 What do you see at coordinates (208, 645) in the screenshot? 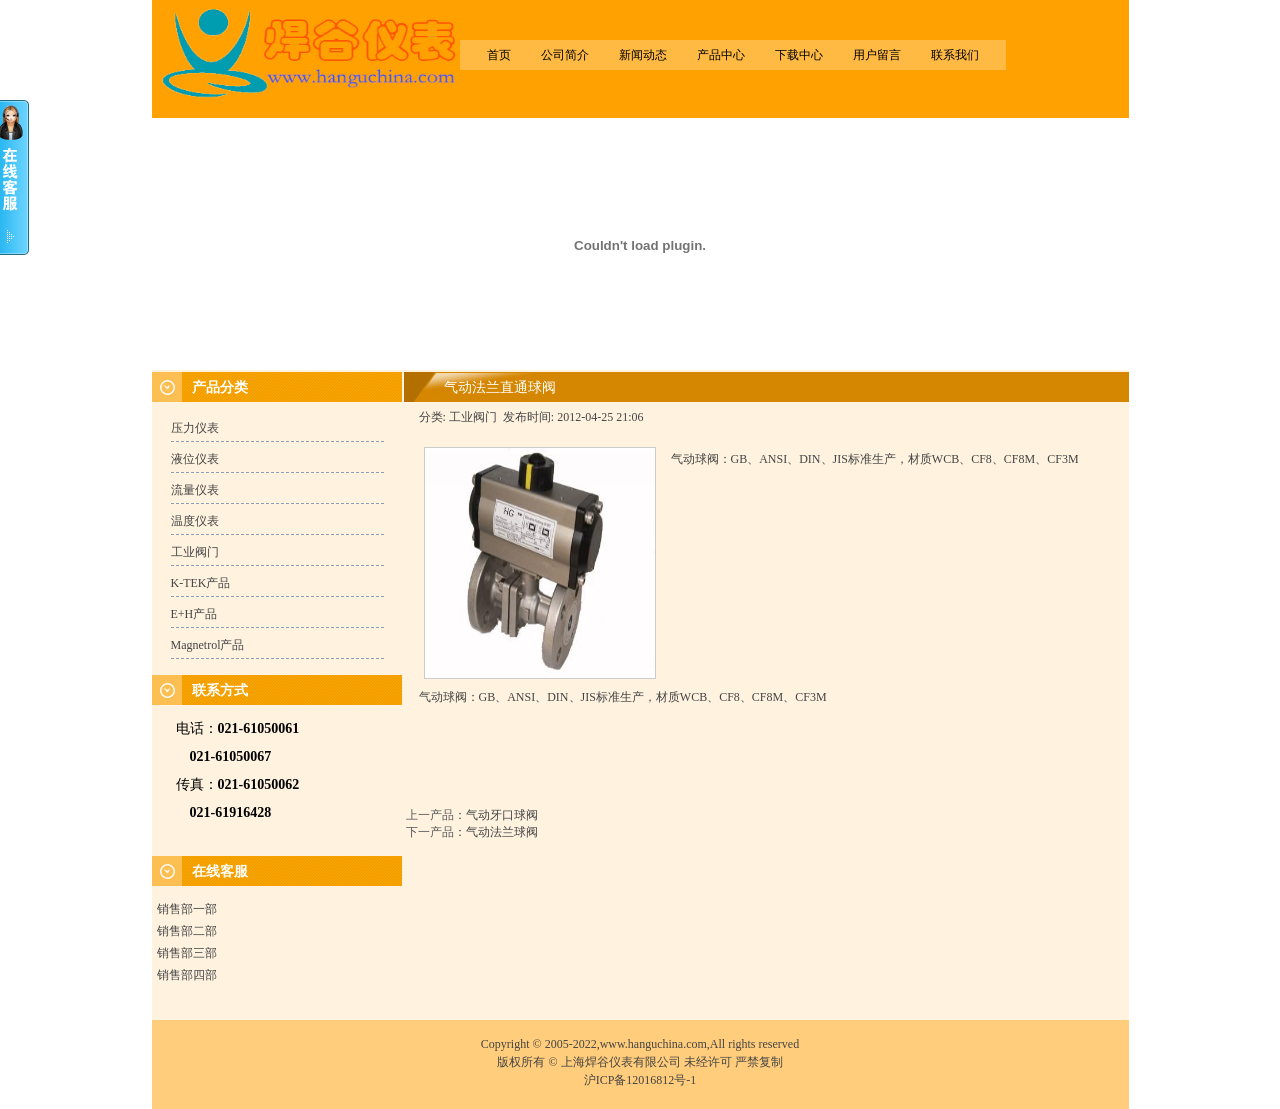
I see `Magnetrol产品` at bounding box center [208, 645].